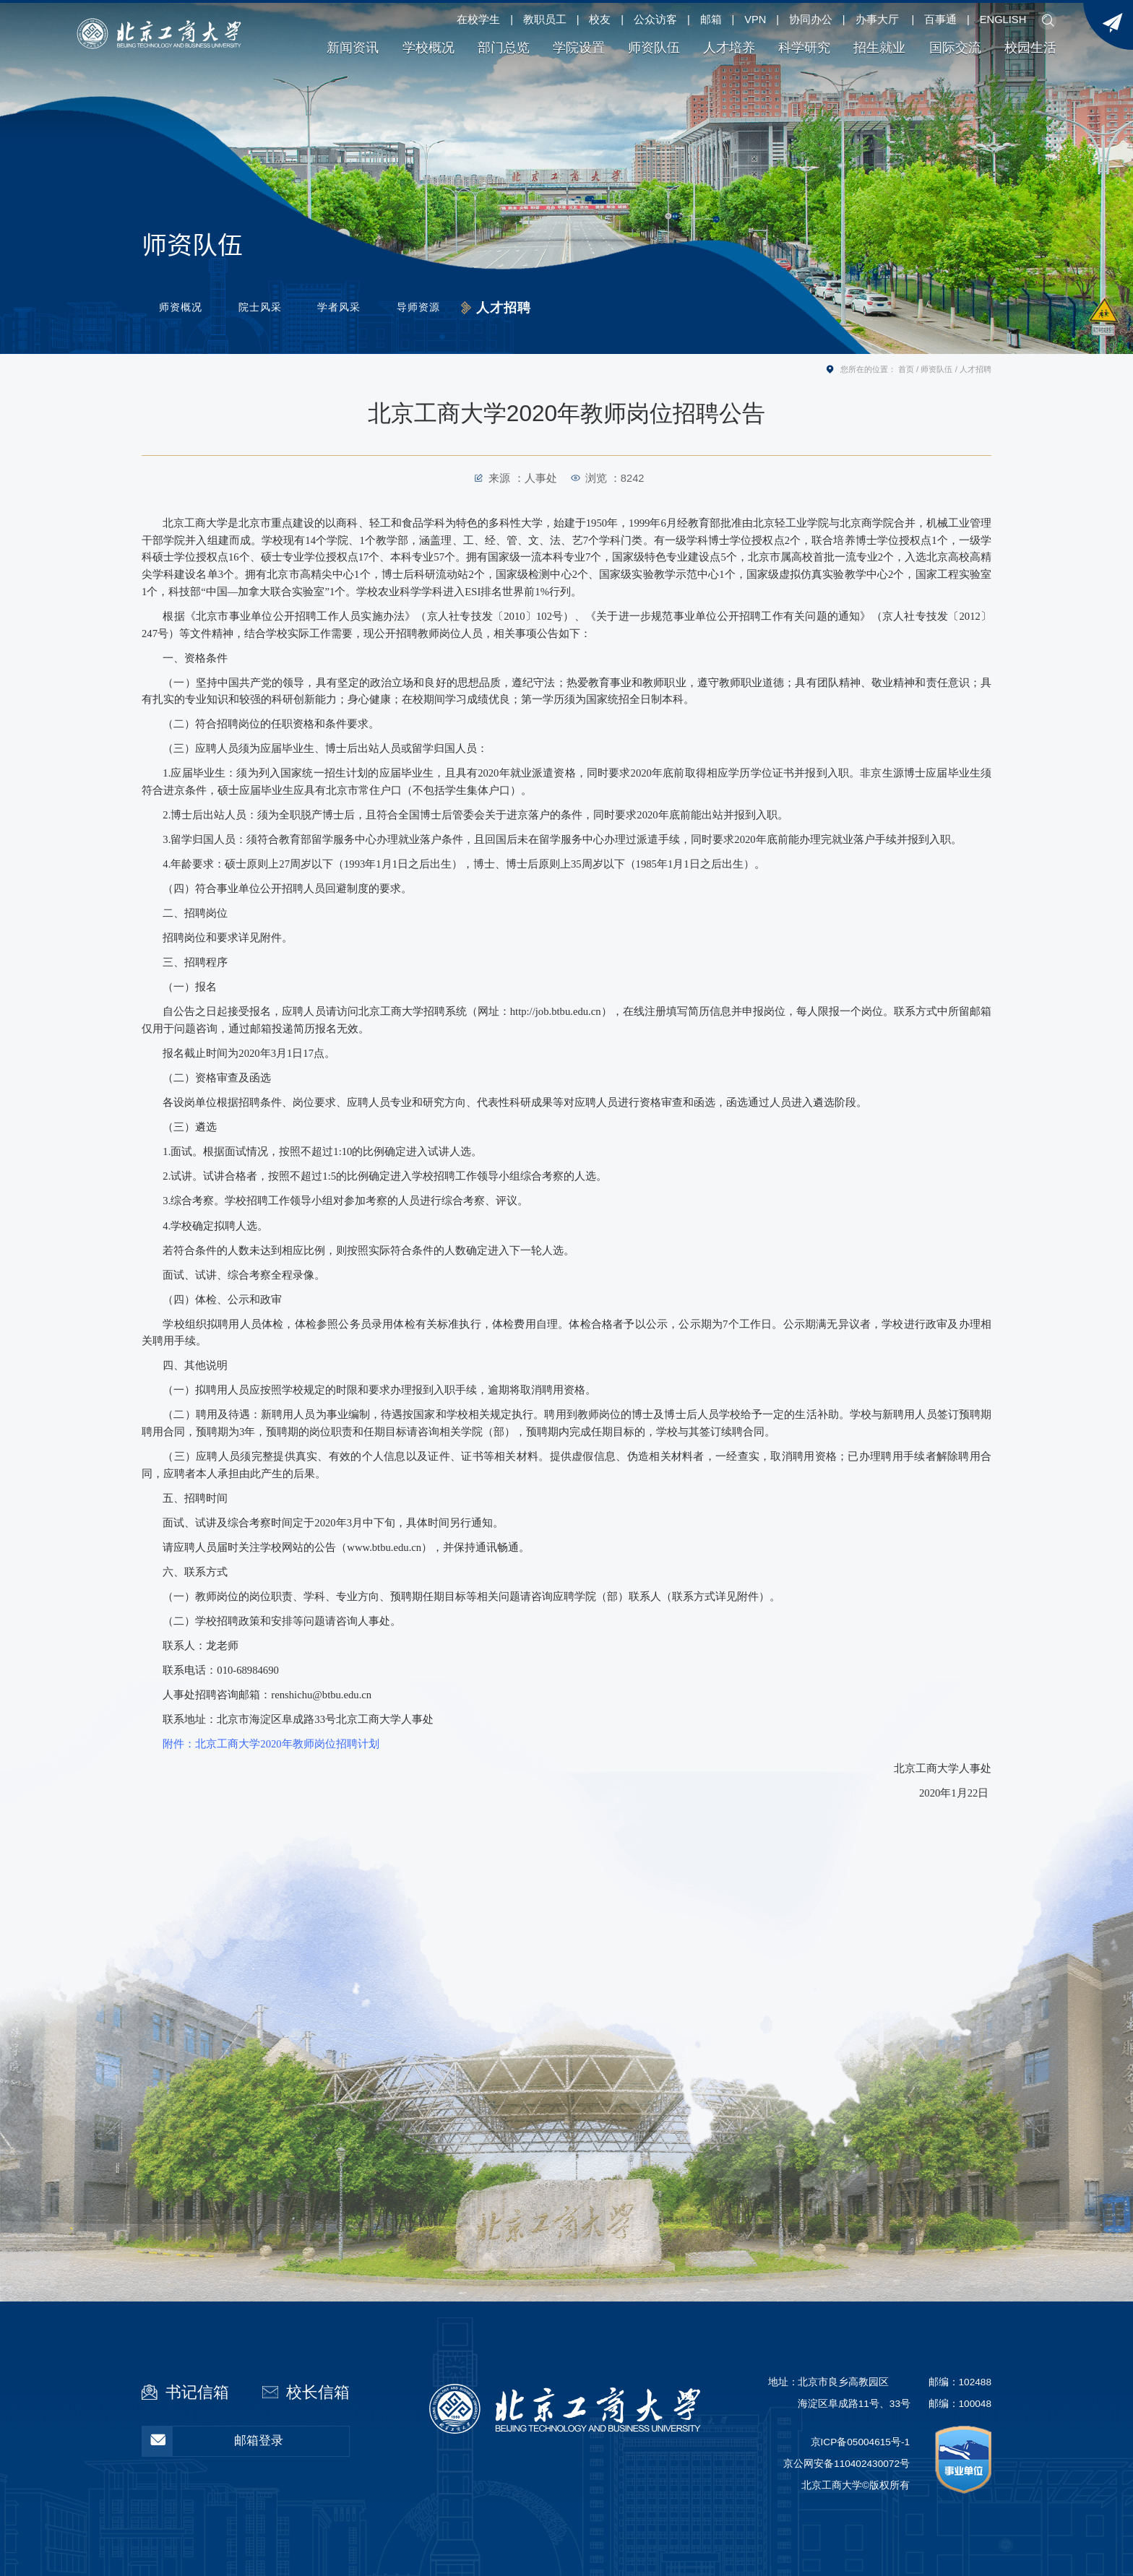  I want to click on 导师资源, so click(437, 308).